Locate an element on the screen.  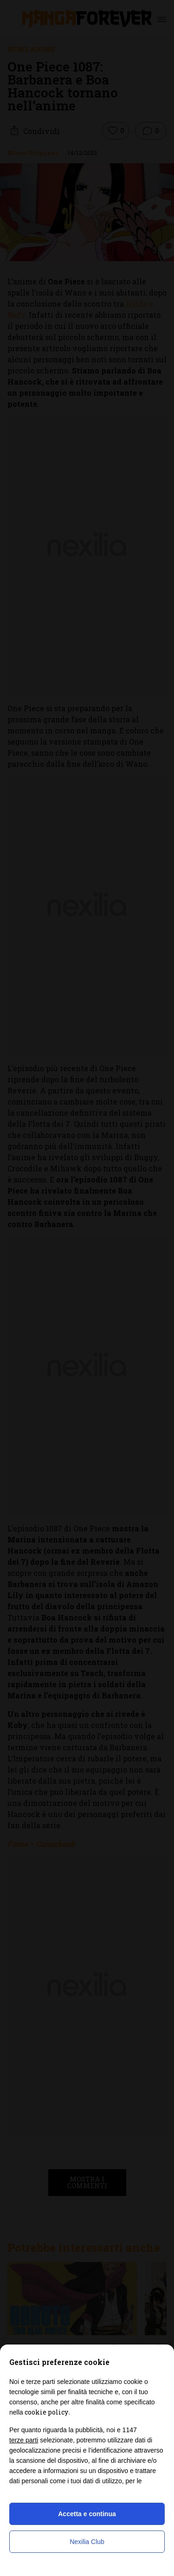
cookie policy [button] is located at coordinates (46, 2412).